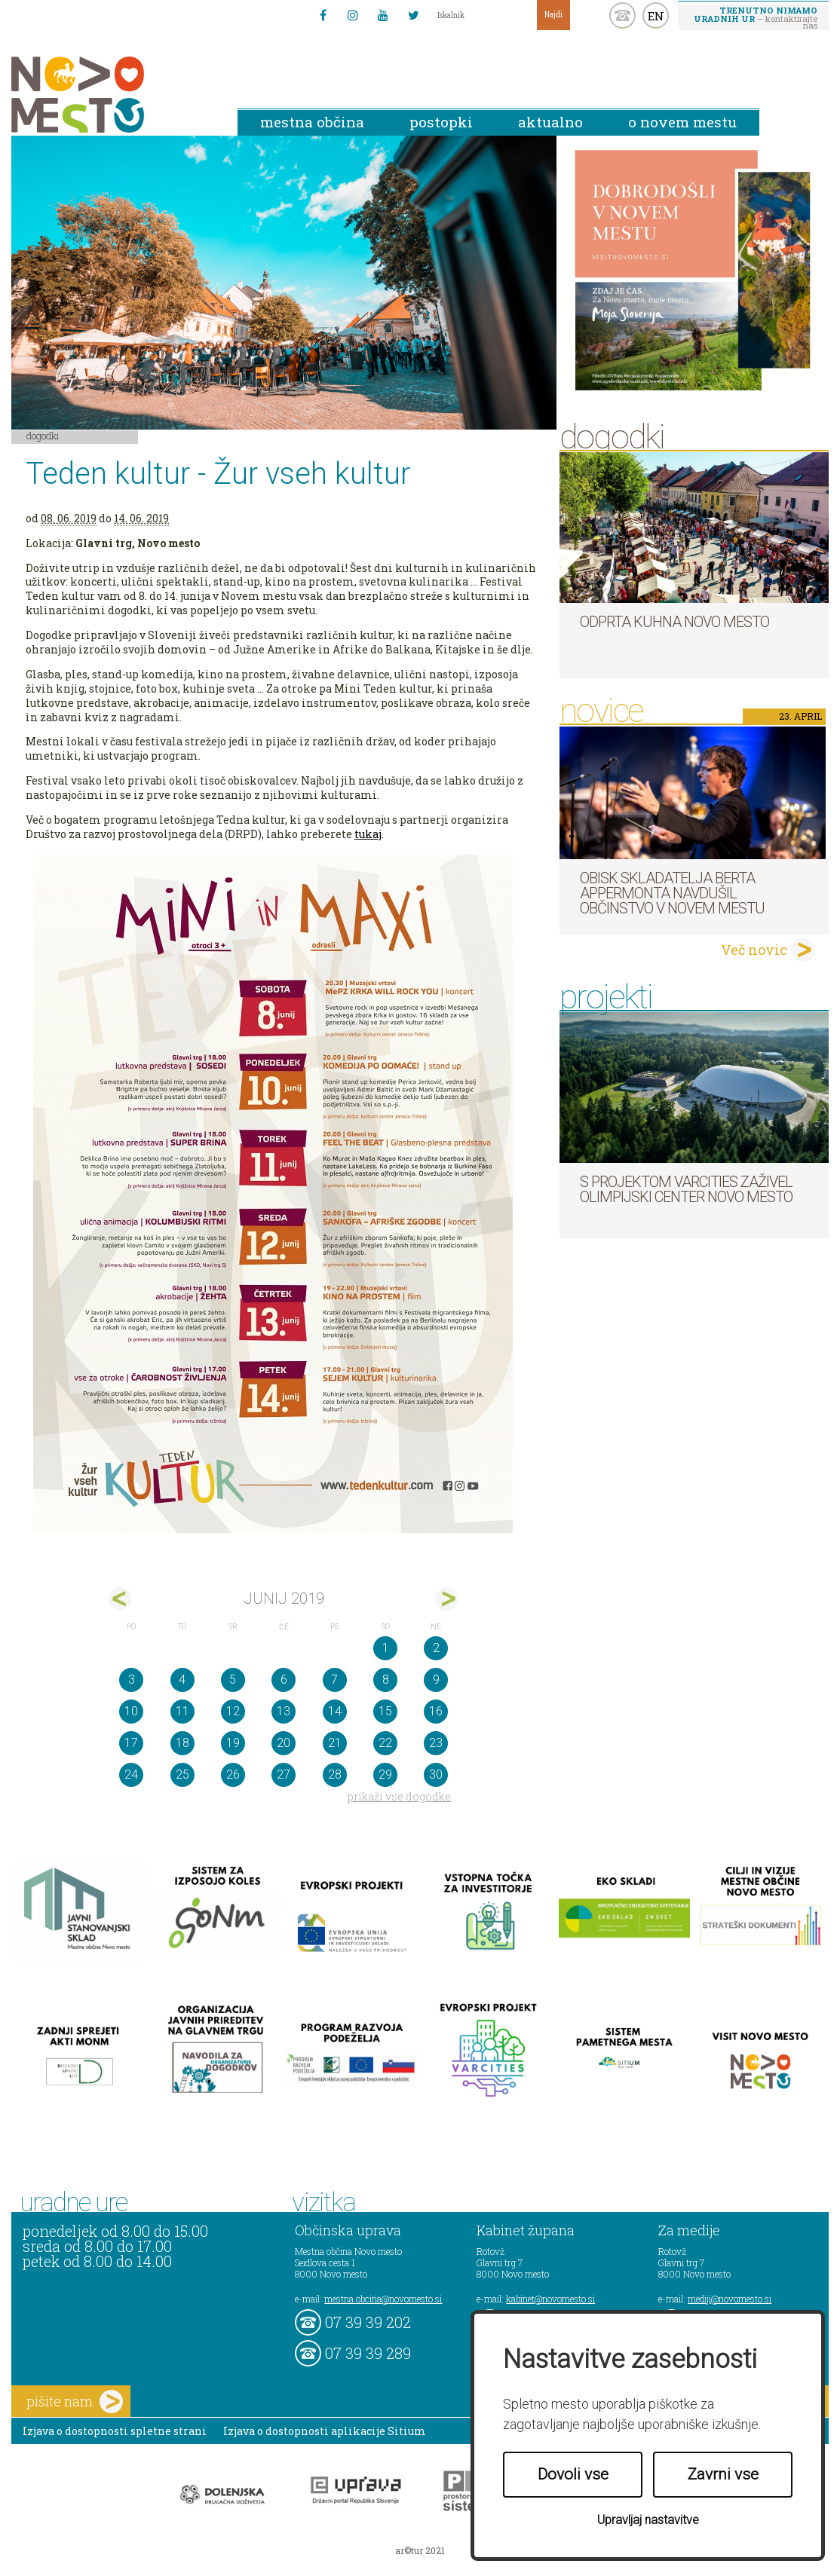  Describe the element at coordinates (672, 893) in the screenshot. I see `Obisk skladatelja Berta Appermonta navdušil občinstvo v Novem mestu` at that location.